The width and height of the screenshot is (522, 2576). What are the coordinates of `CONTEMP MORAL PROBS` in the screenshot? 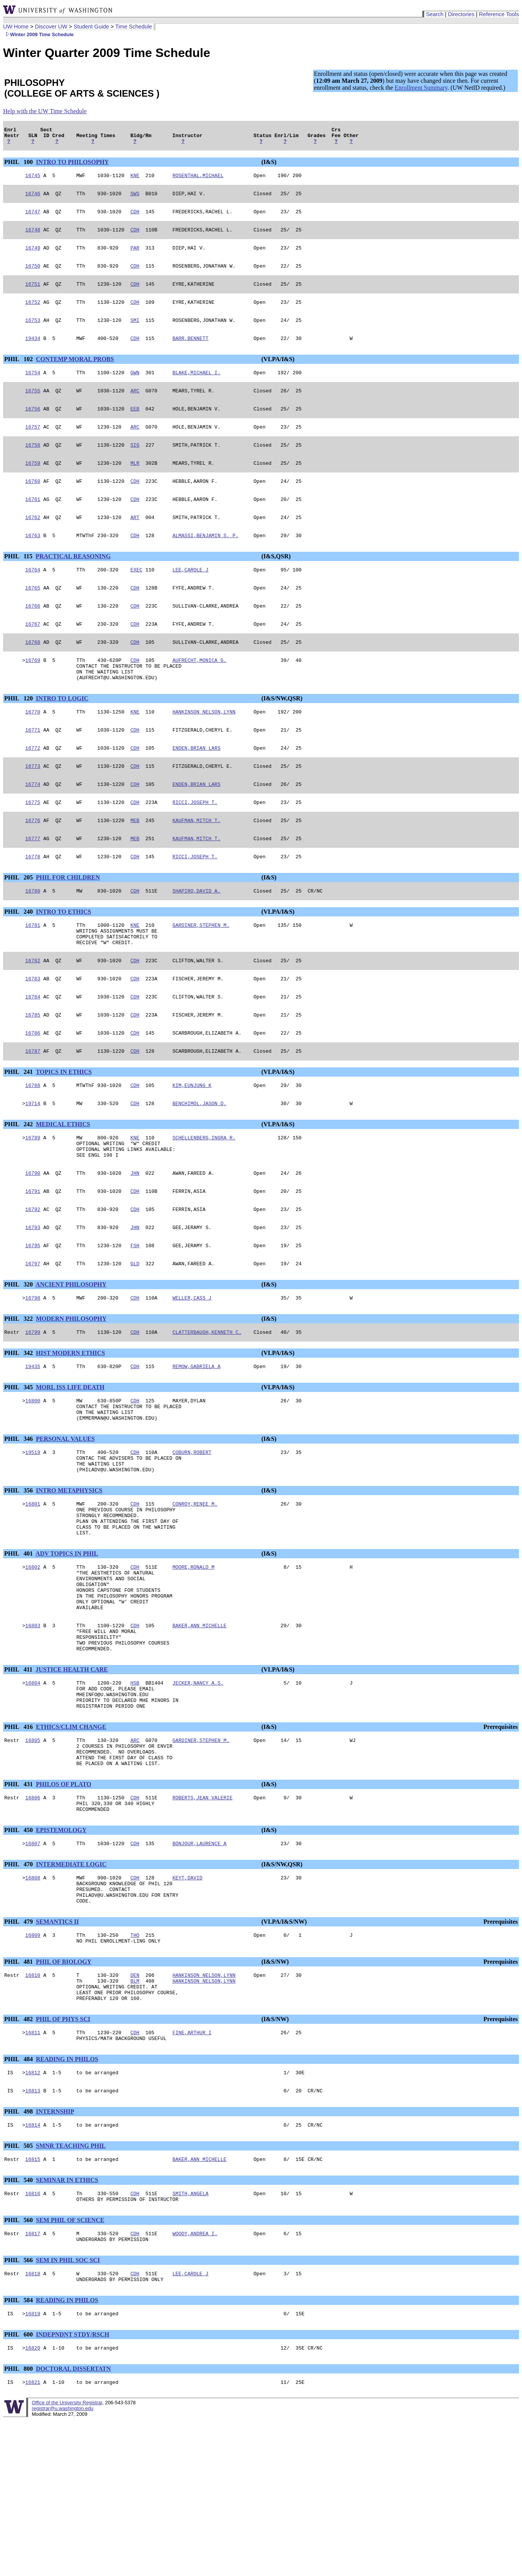 It's located at (75, 374).